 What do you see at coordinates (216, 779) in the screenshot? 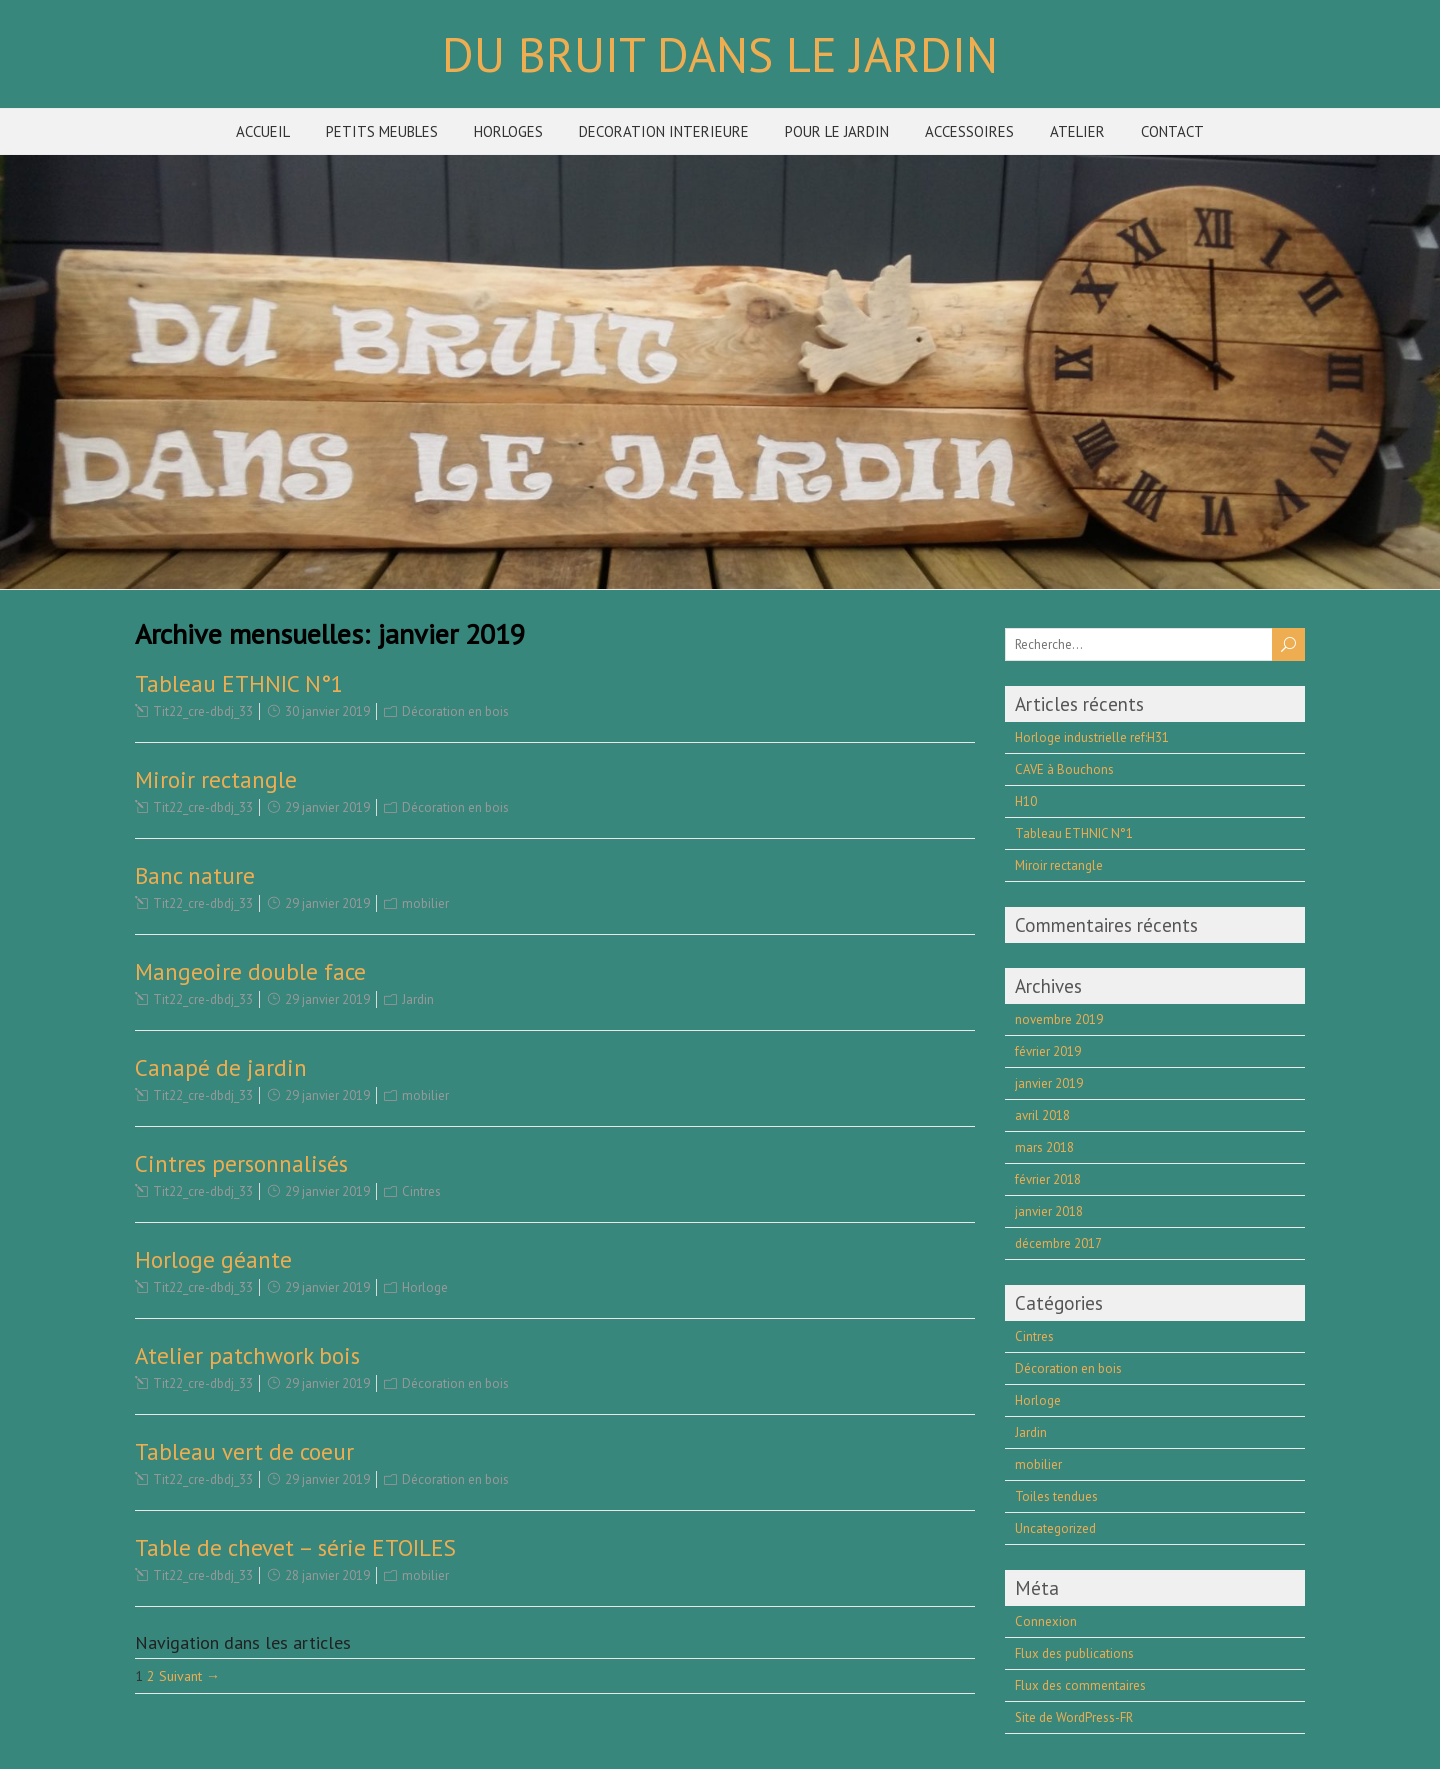
I see `Miroir rectangle` at bounding box center [216, 779].